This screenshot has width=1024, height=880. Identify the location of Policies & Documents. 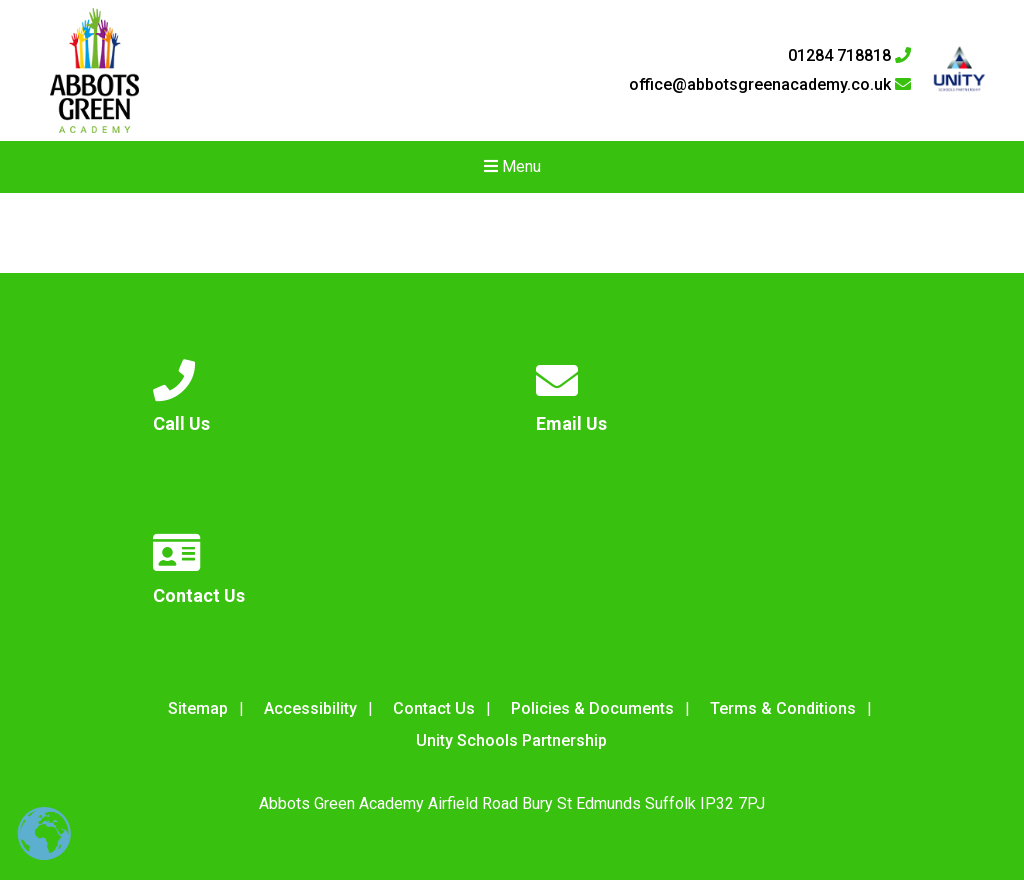
(592, 708).